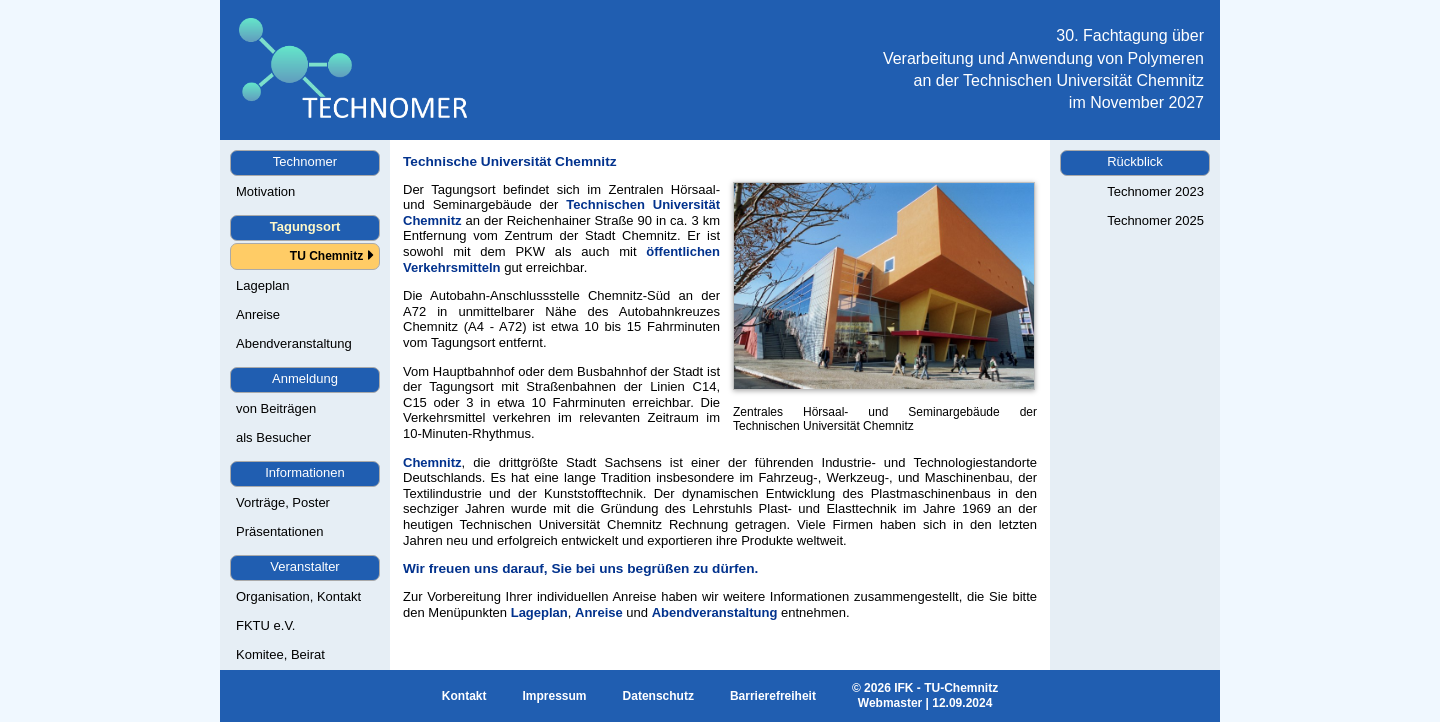  Describe the element at coordinates (946, 688) in the screenshot. I see `IFK - TU-Chemnitz` at that location.